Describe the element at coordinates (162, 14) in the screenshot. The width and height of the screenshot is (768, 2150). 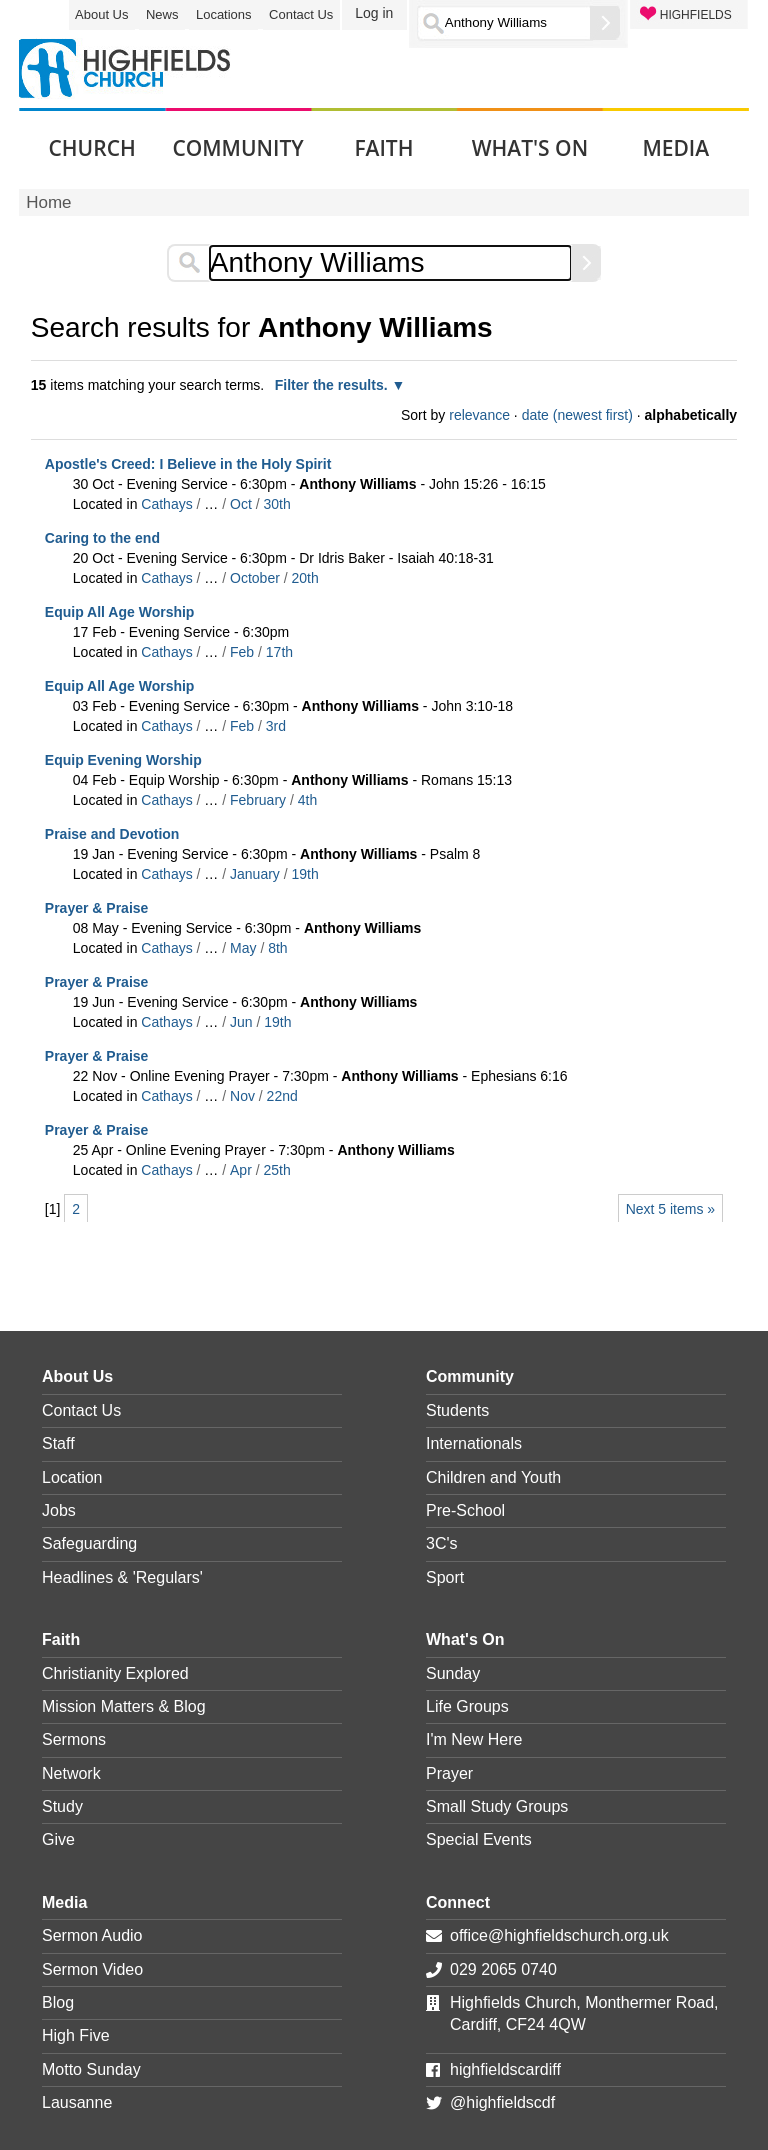
I see `News` at that location.